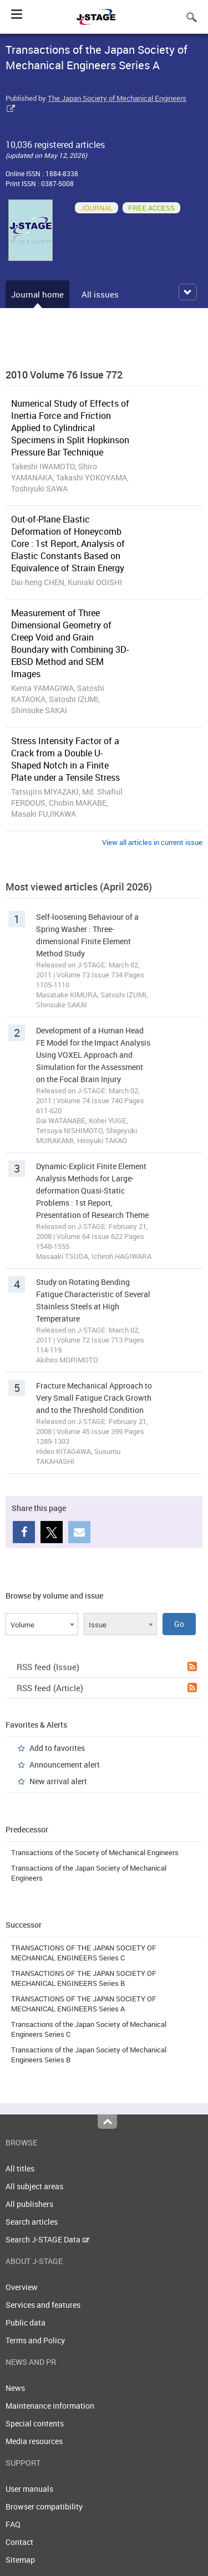 The width and height of the screenshot is (208, 2576). What do you see at coordinates (57, 1748) in the screenshot?
I see `Add to favorites` at bounding box center [57, 1748].